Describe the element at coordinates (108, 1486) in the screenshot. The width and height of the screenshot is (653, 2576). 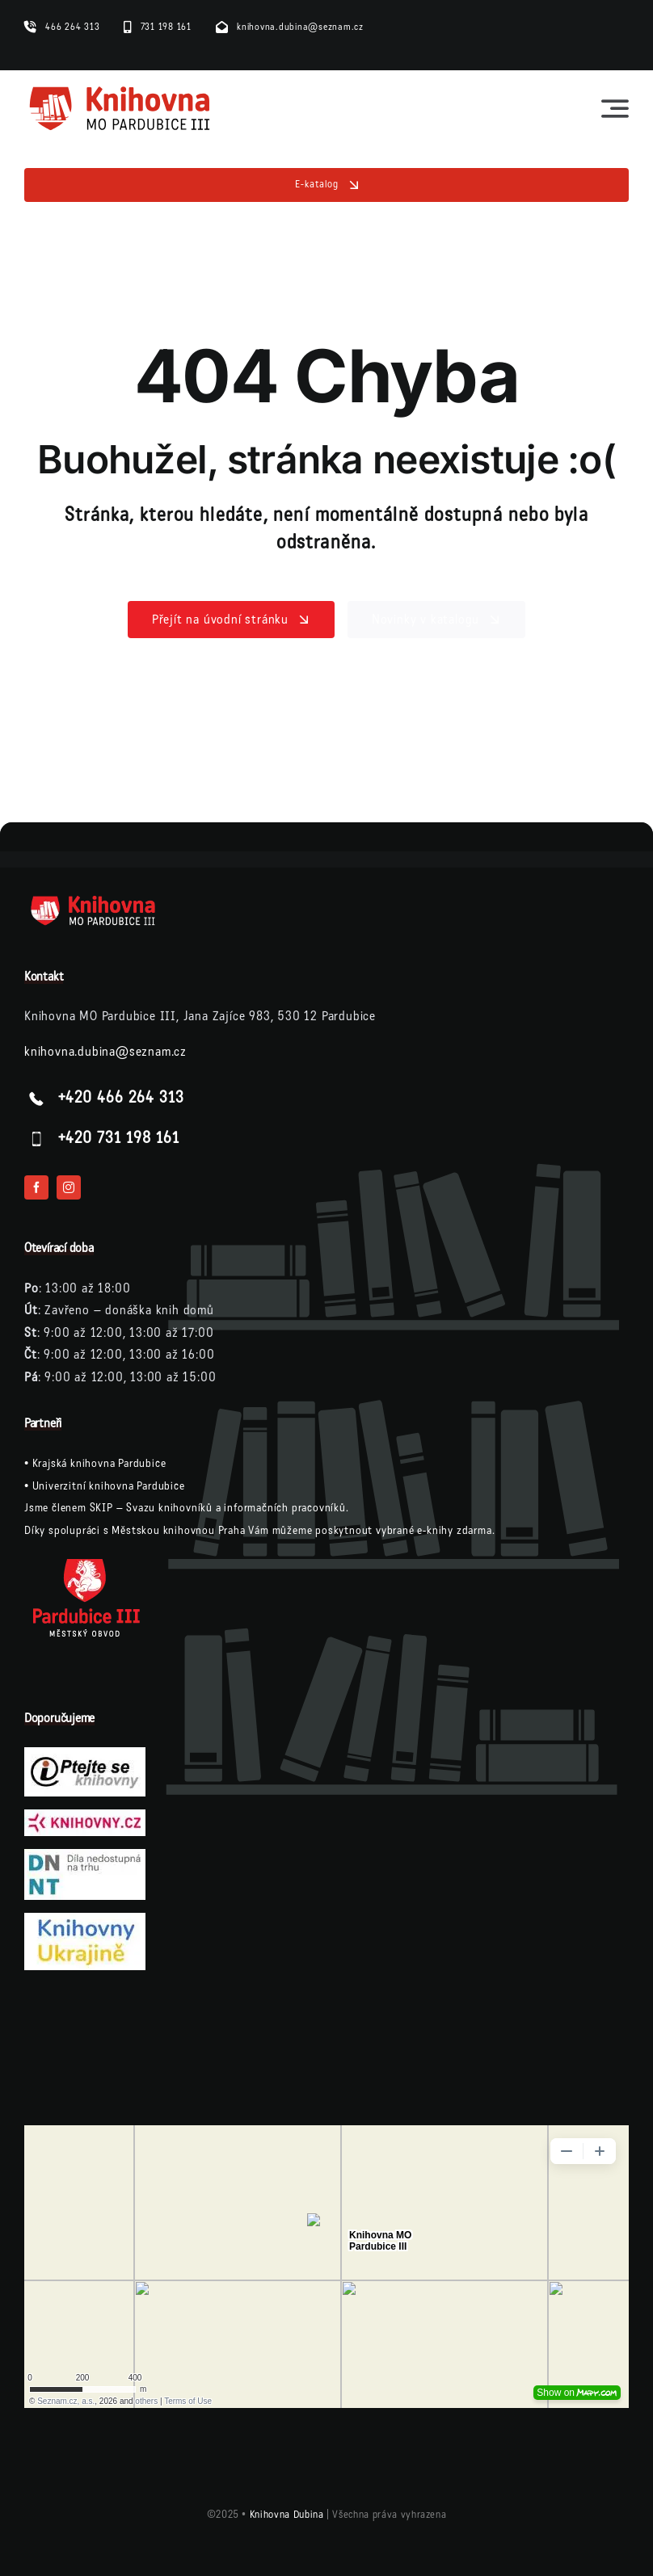
I see `Univerzitní knihovna Pardubice` at that location.